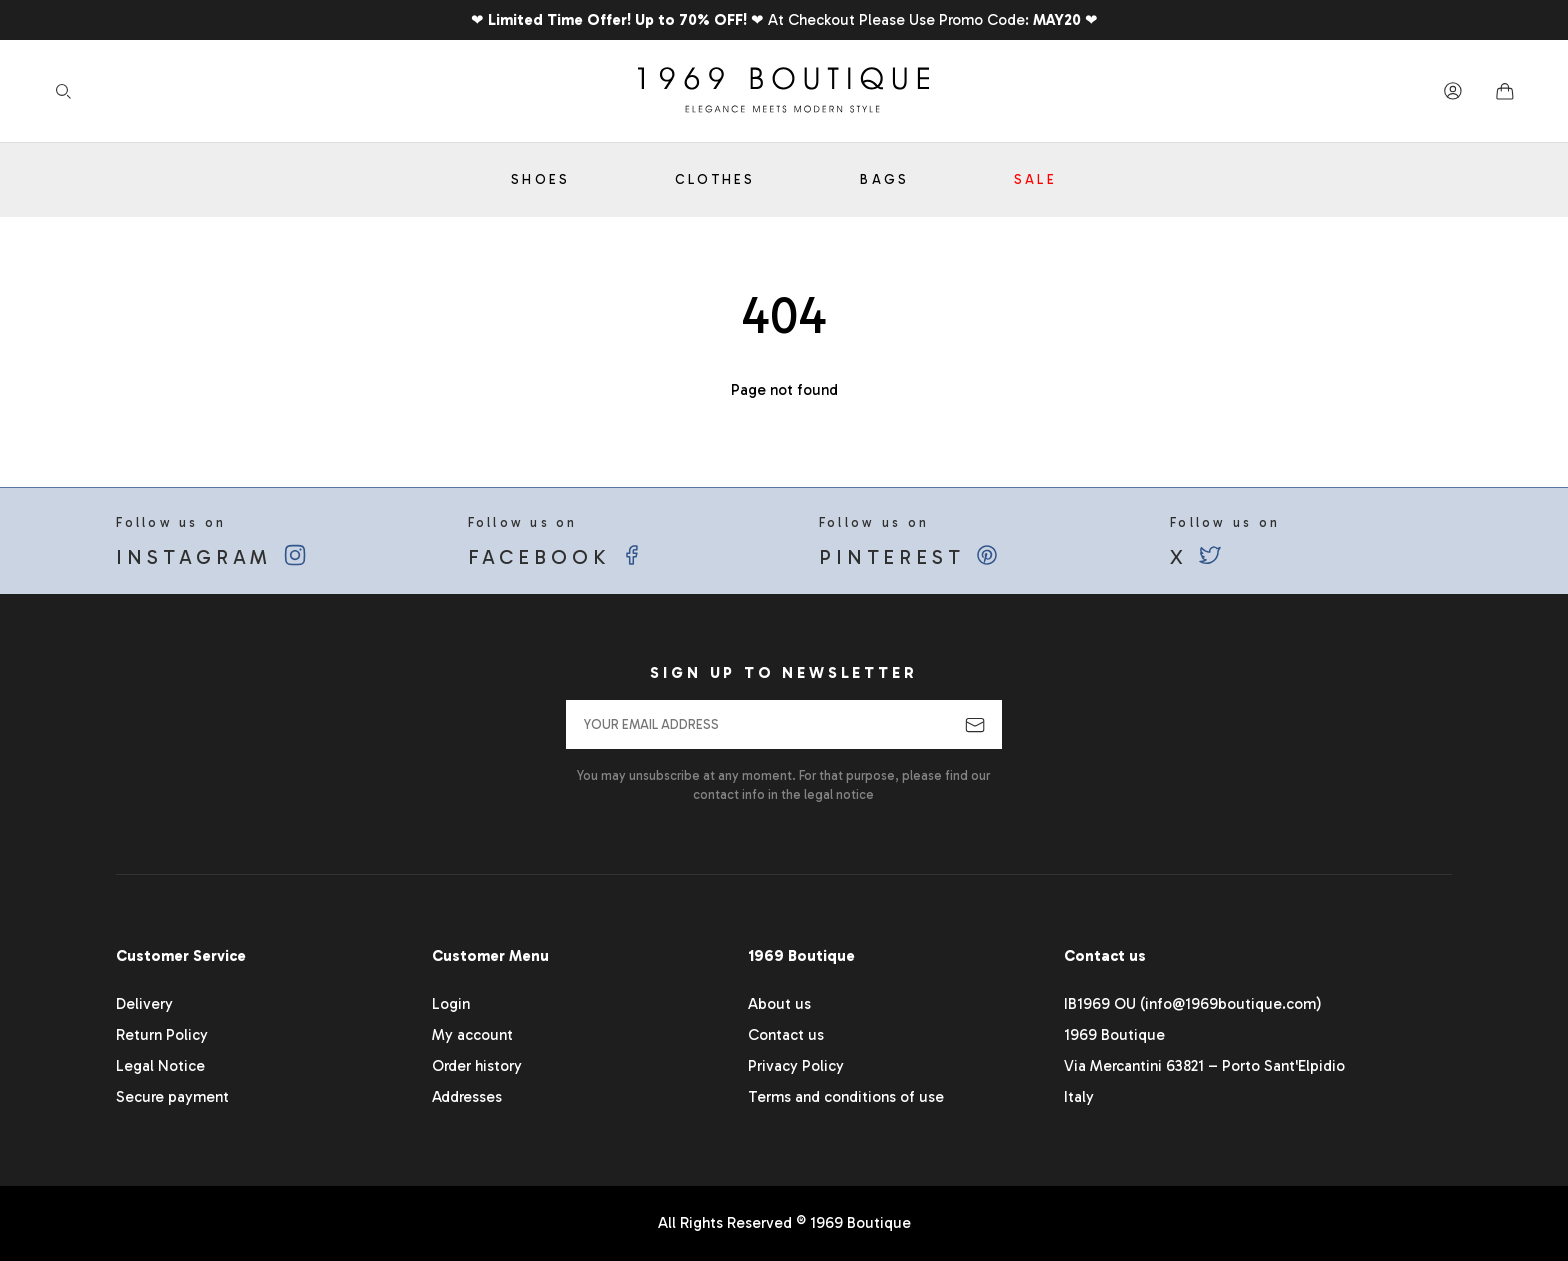 This screenshot has height=1261, width=1568. Describe the element at coordinates (451, 1004) in the screenshot. I see `Login` at that location.